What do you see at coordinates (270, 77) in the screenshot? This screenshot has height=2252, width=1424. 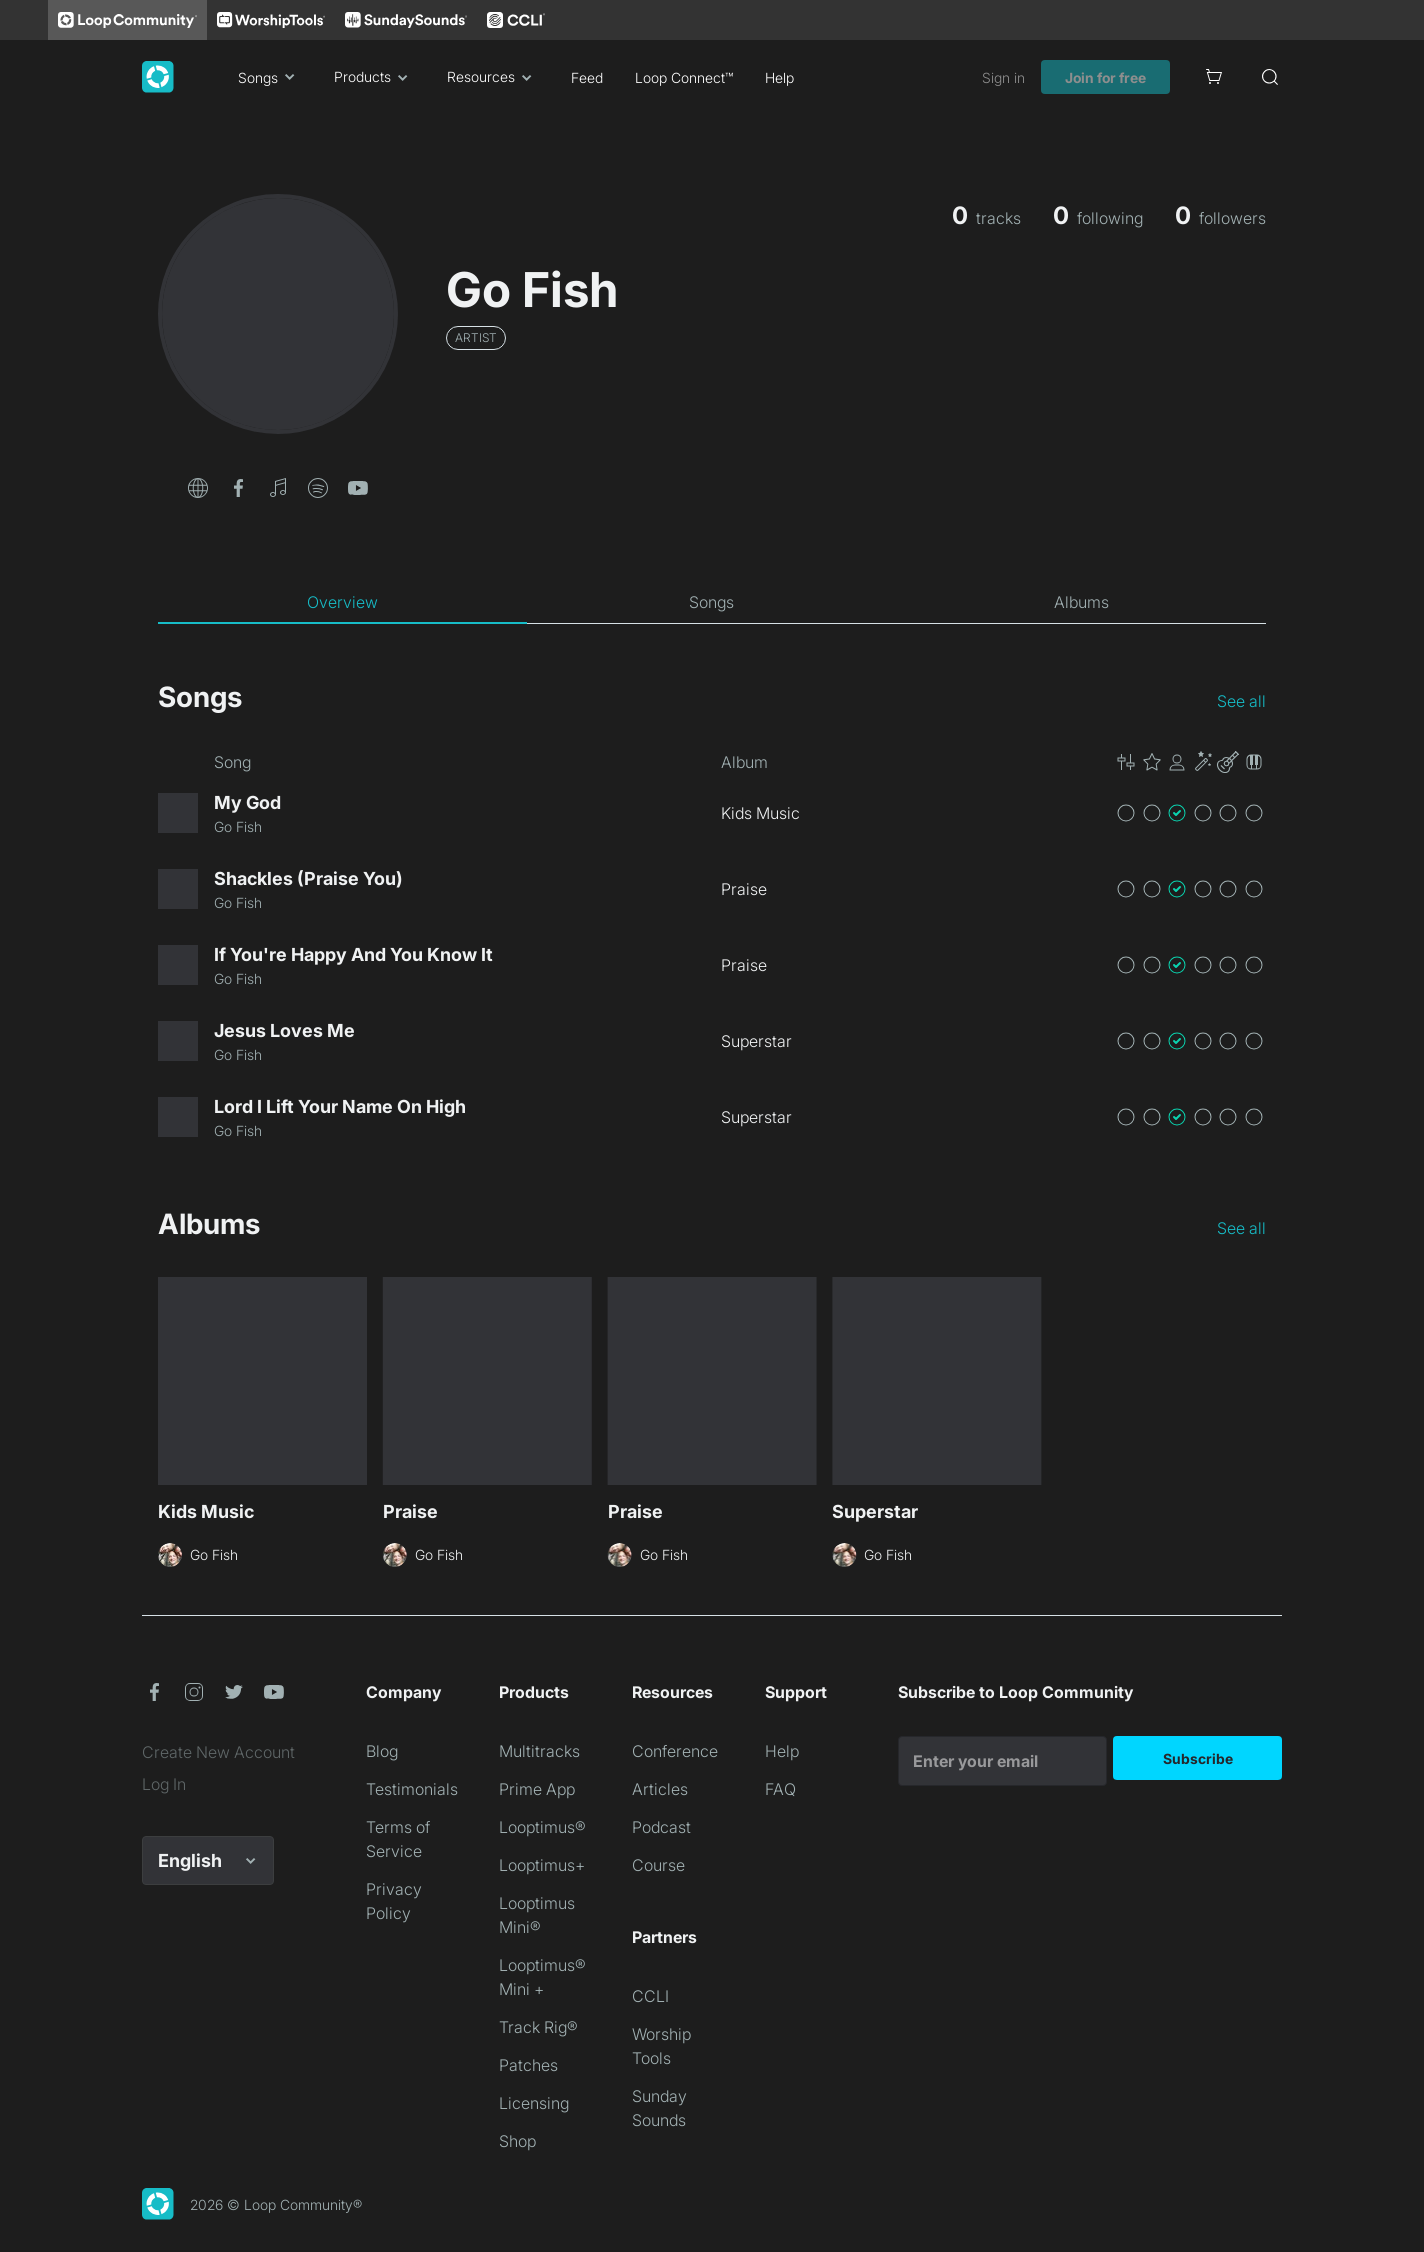 I see `Songs` at bounding box center [270, 77].